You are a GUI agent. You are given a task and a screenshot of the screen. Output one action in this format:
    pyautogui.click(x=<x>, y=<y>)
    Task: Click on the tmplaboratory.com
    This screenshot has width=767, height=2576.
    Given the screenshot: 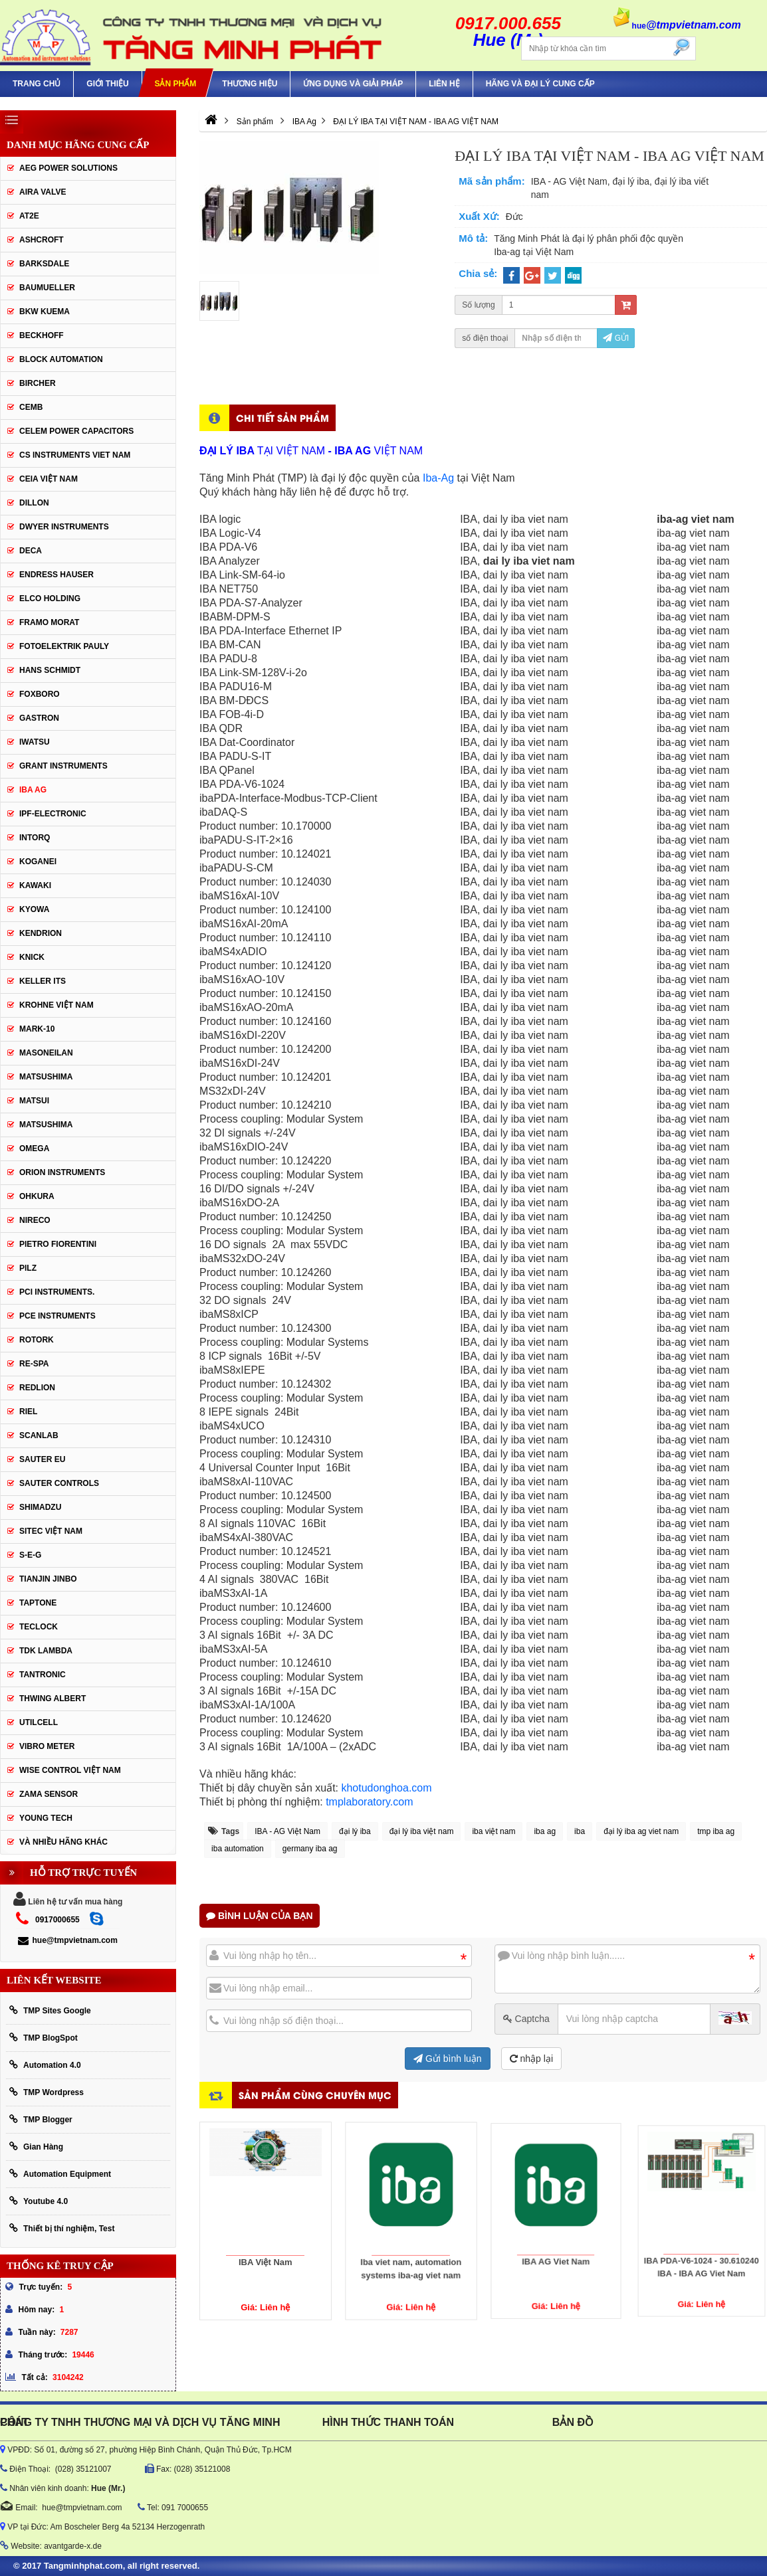 What is the action you would take?
    pyautogui.click(x=369, y=1801)
    